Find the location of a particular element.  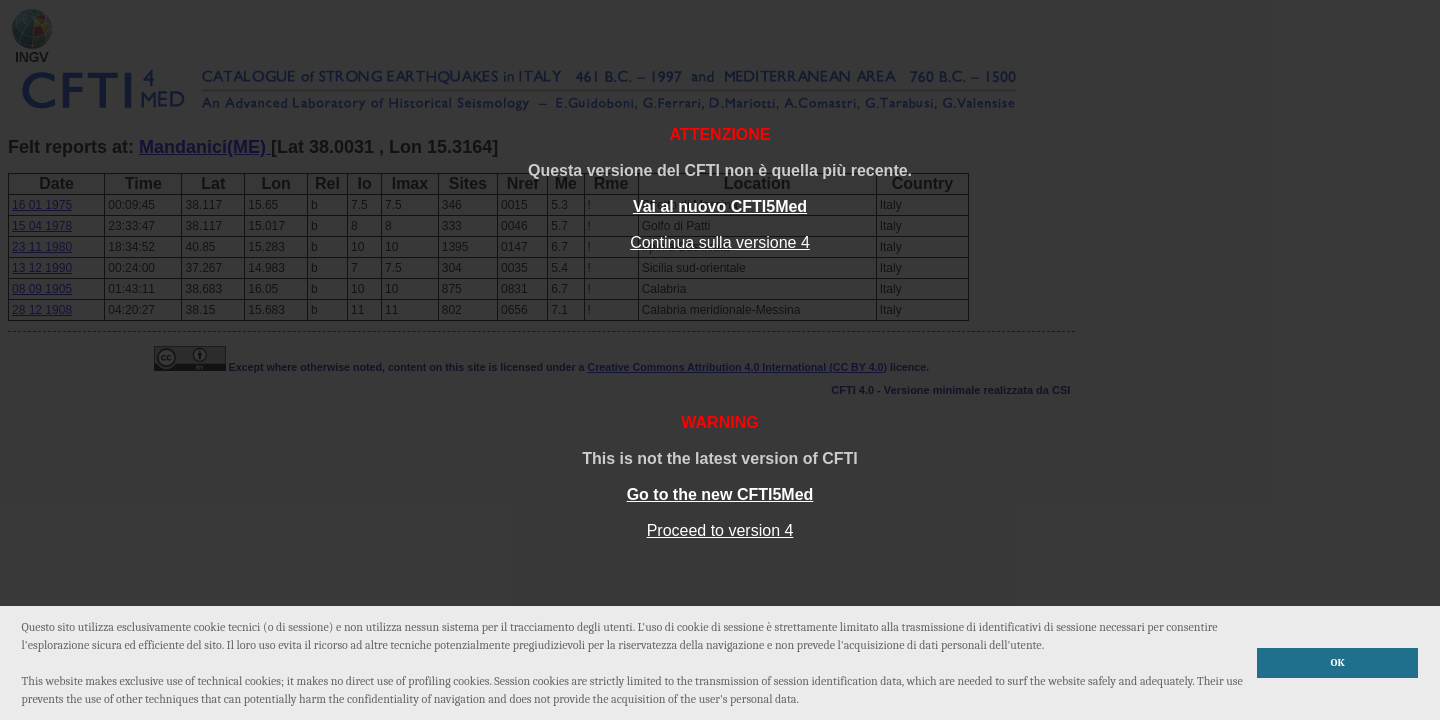

Proceed to version 4 is located at coordinates (720, 530).